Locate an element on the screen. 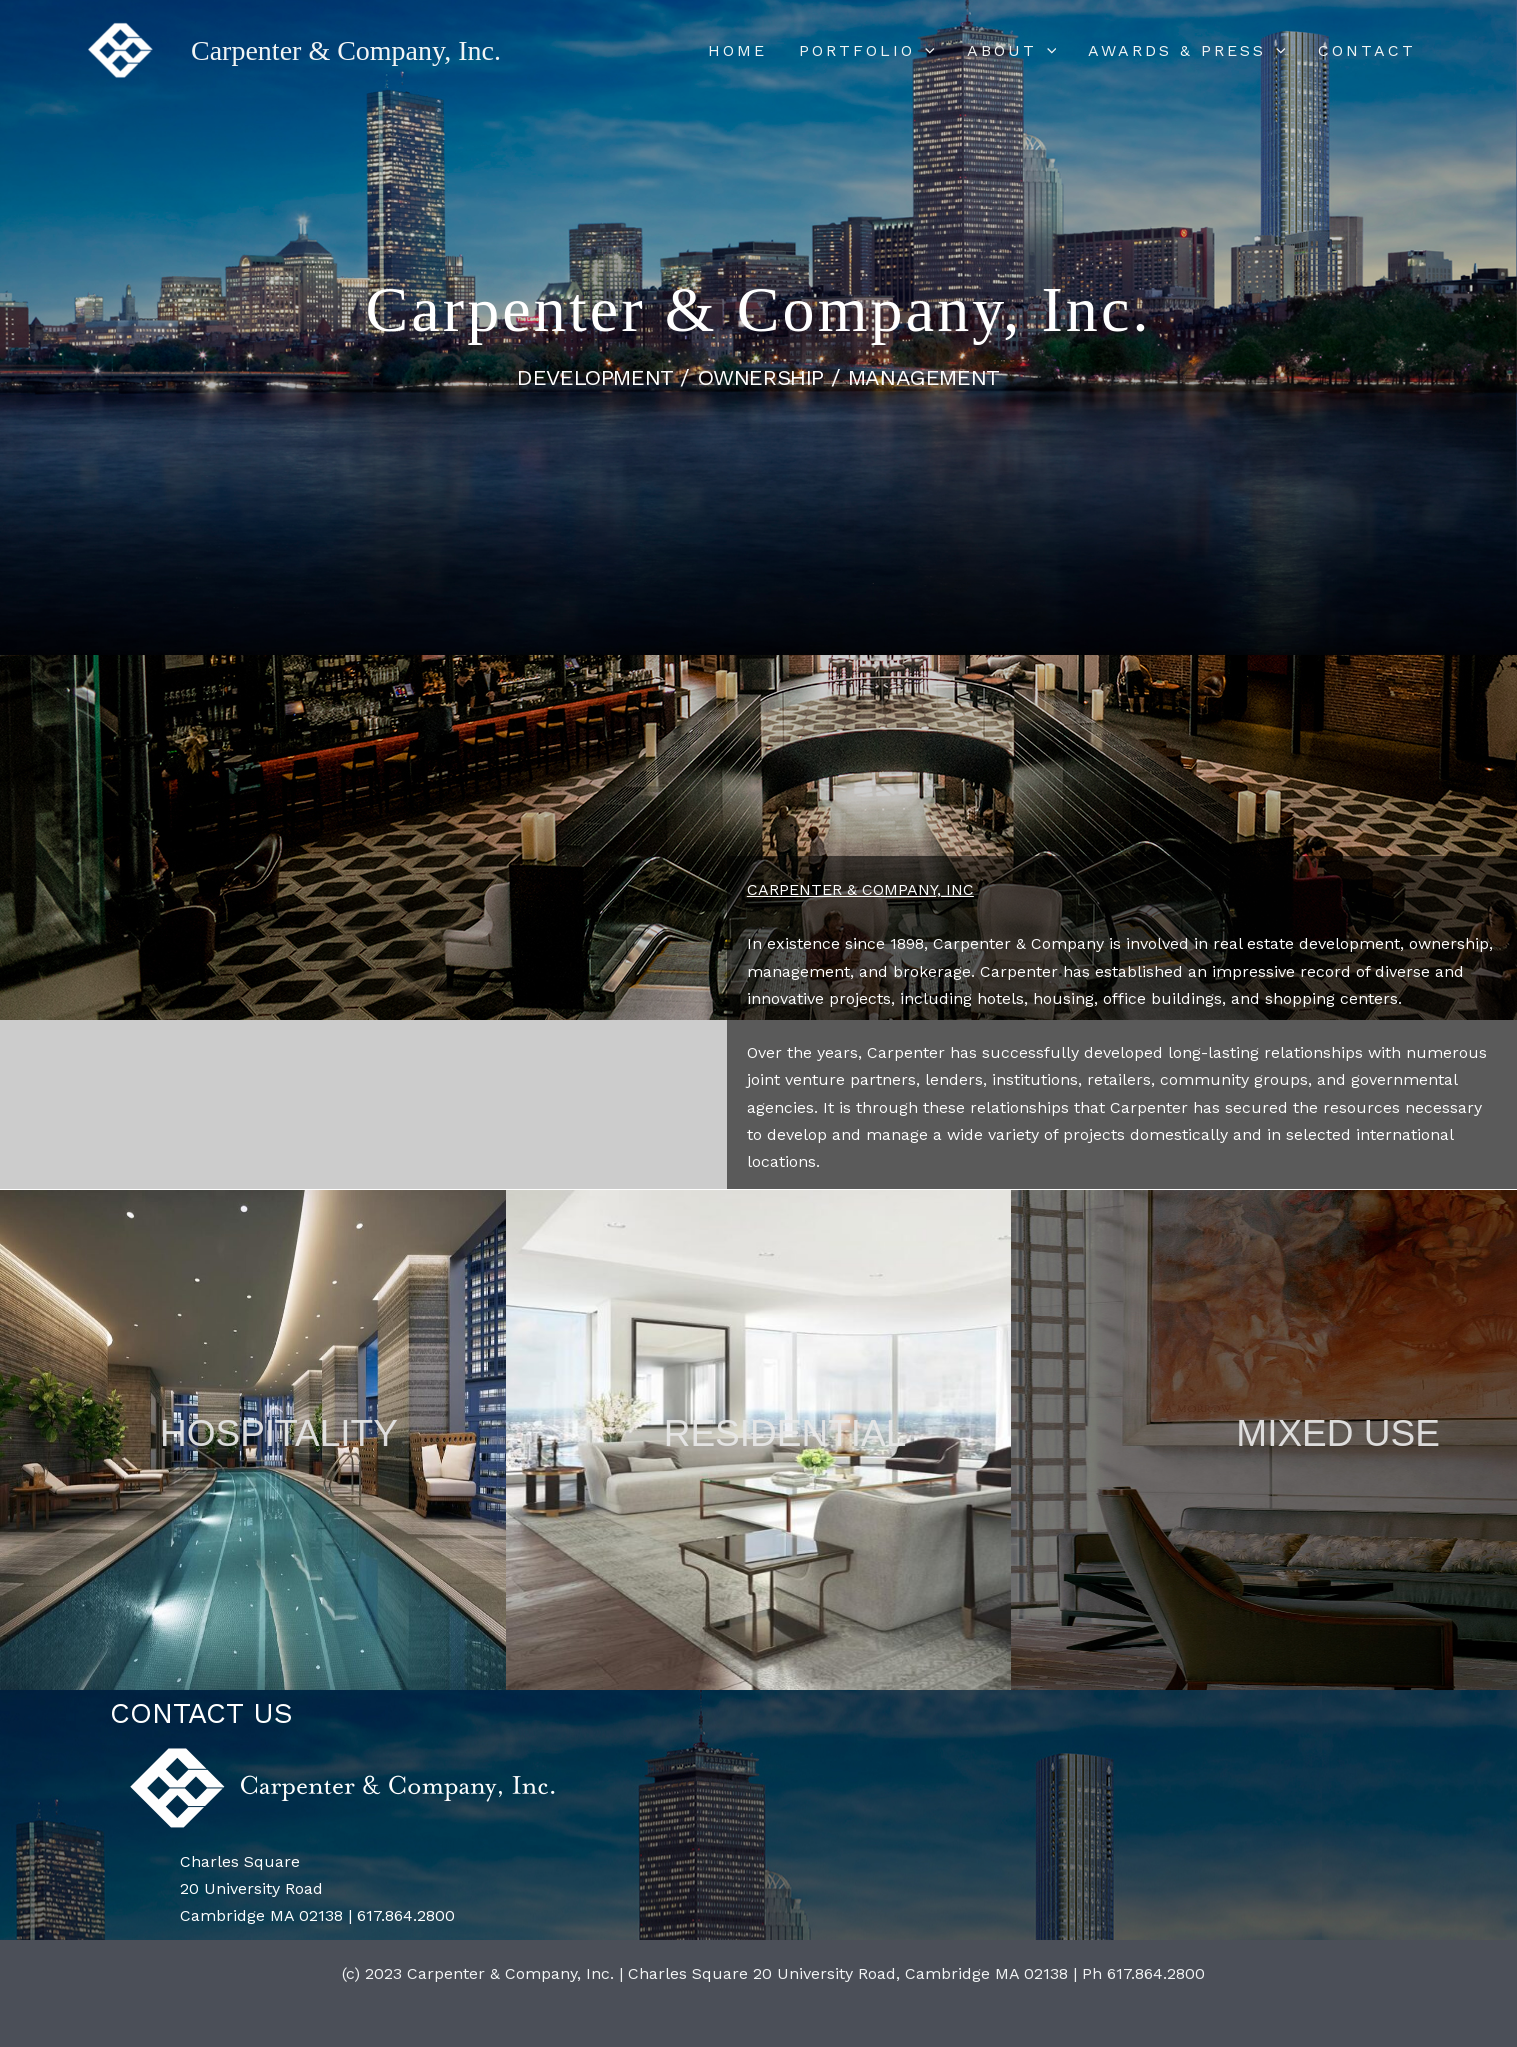 Image resolution: width=1517 pixels, height=2047 pixels. RESIDENTIAL is located at coordinates (785, 1433).